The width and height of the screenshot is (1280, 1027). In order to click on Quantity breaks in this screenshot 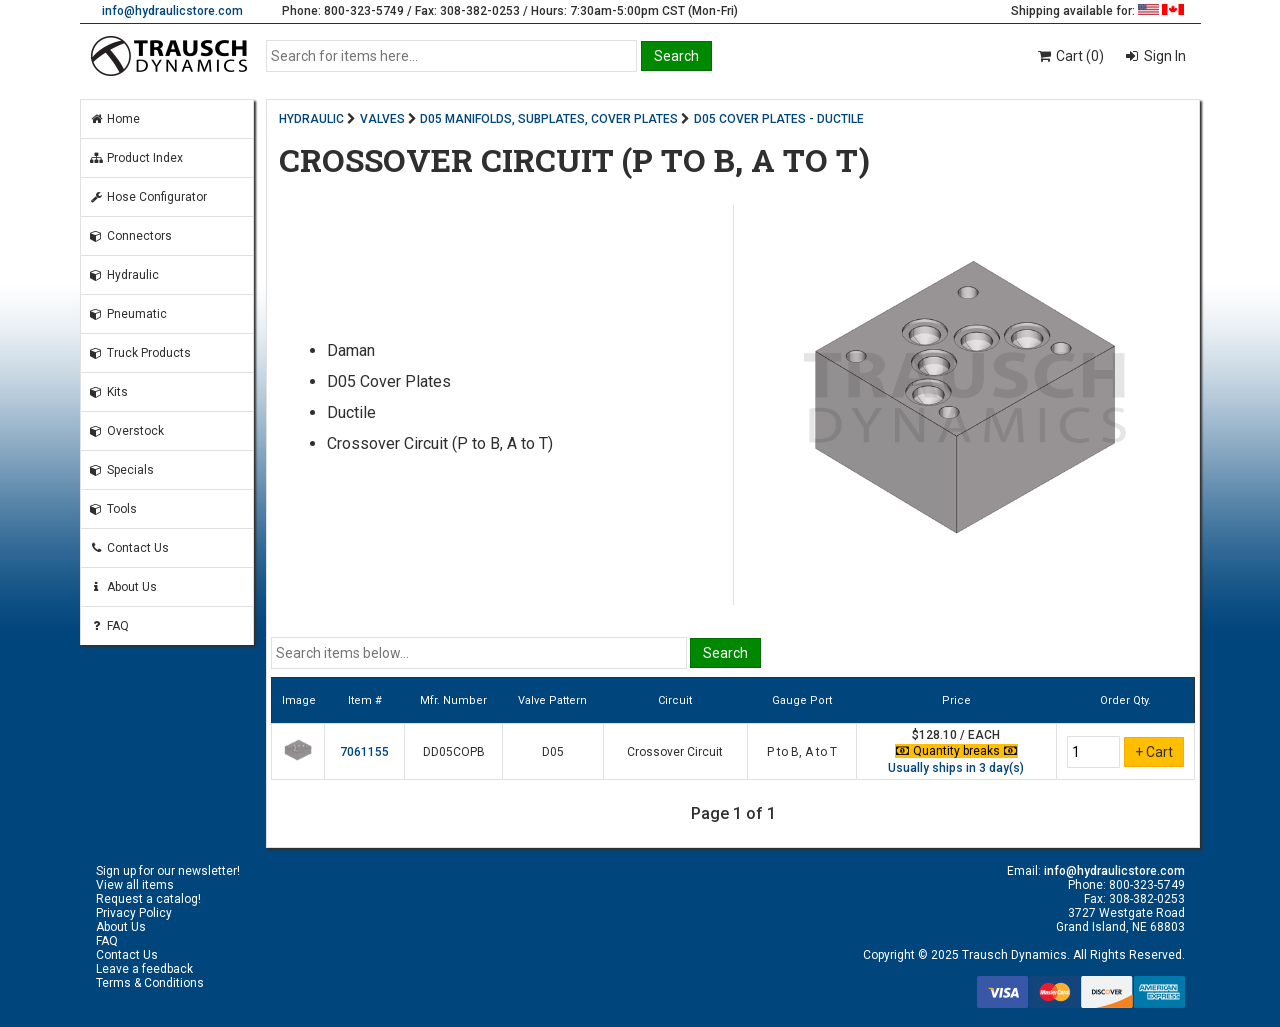, I will do `click(957, 751)`.